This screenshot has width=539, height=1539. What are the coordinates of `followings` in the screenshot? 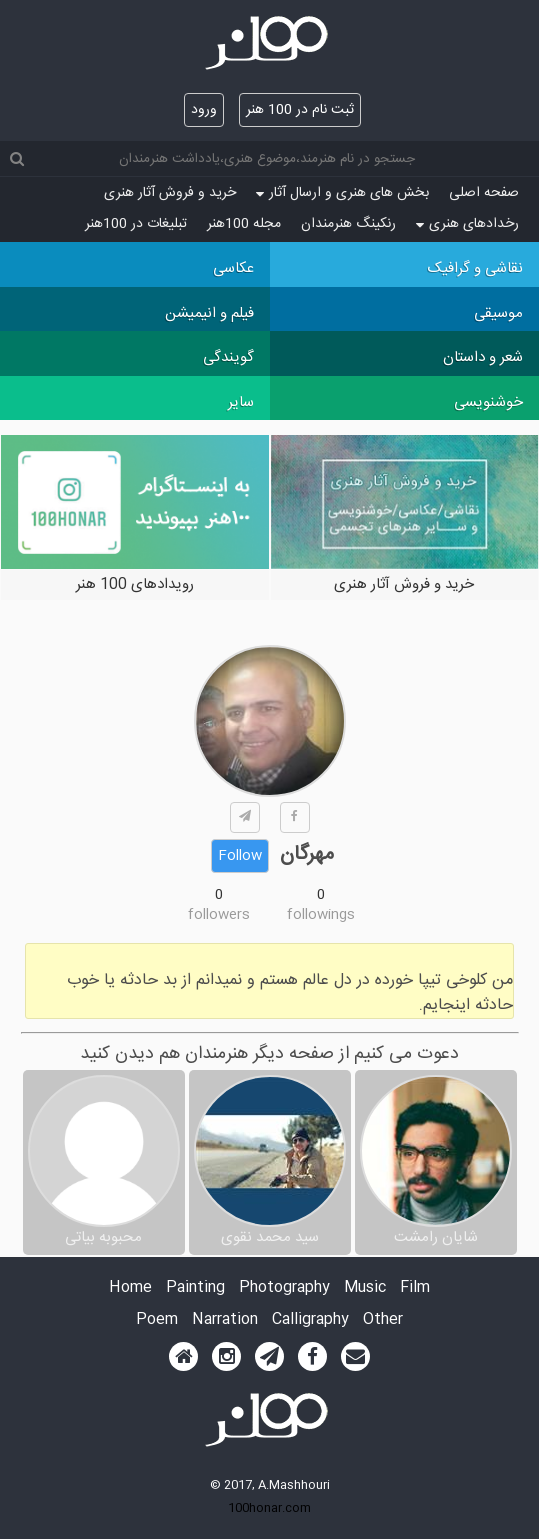 It's located at (321, 915).